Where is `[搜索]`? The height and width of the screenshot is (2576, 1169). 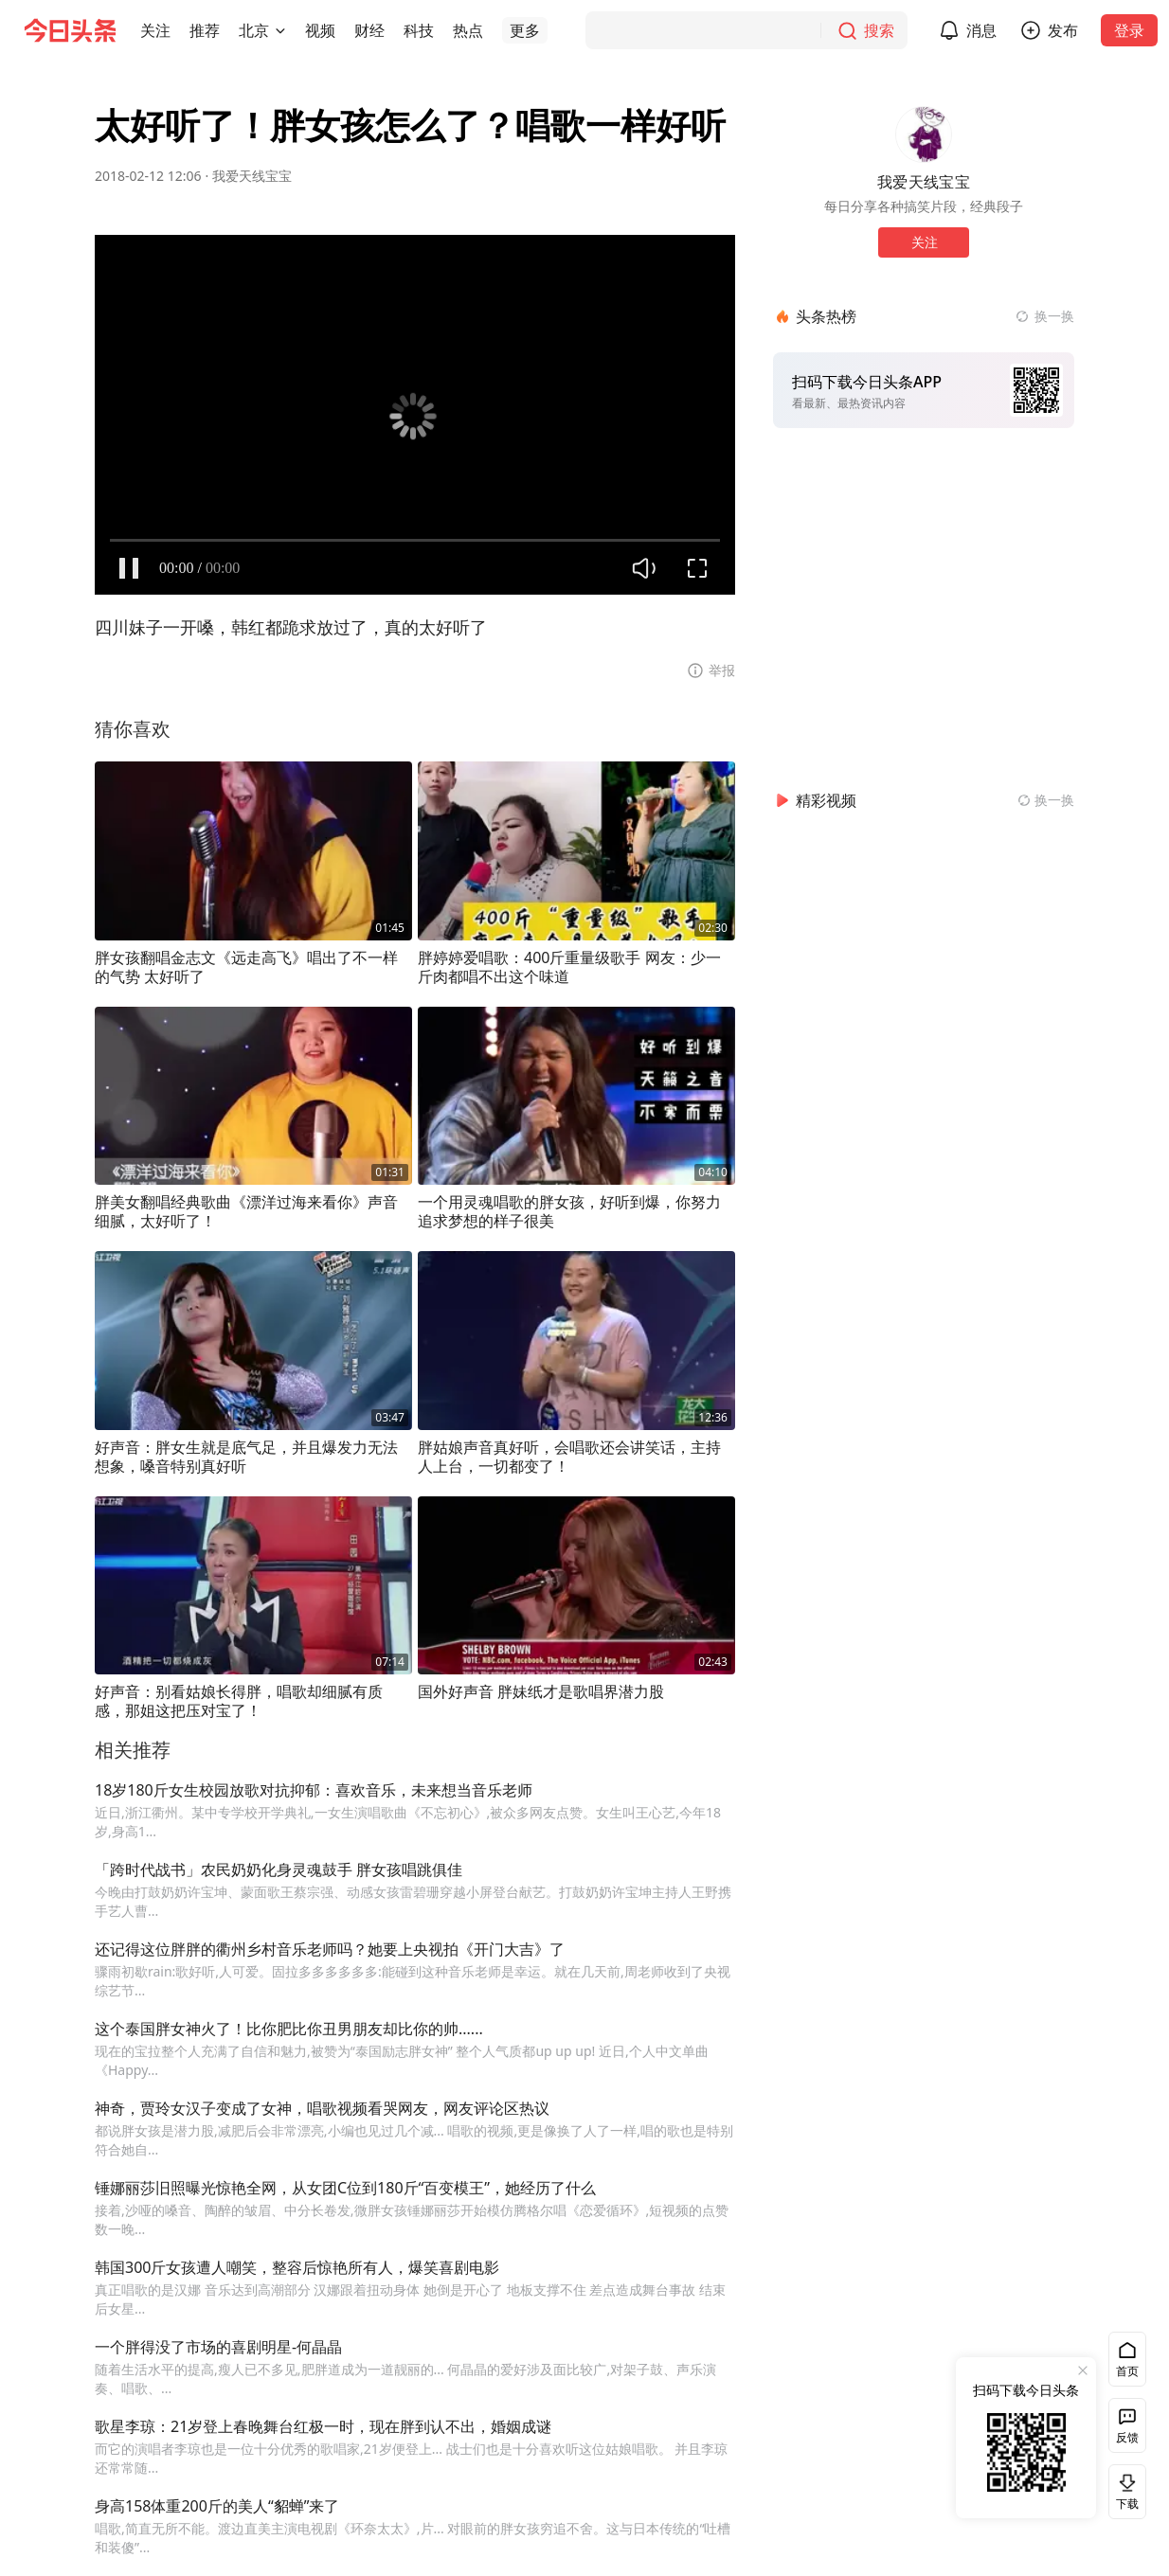
[搜索] is located at coordinates (746, 30).